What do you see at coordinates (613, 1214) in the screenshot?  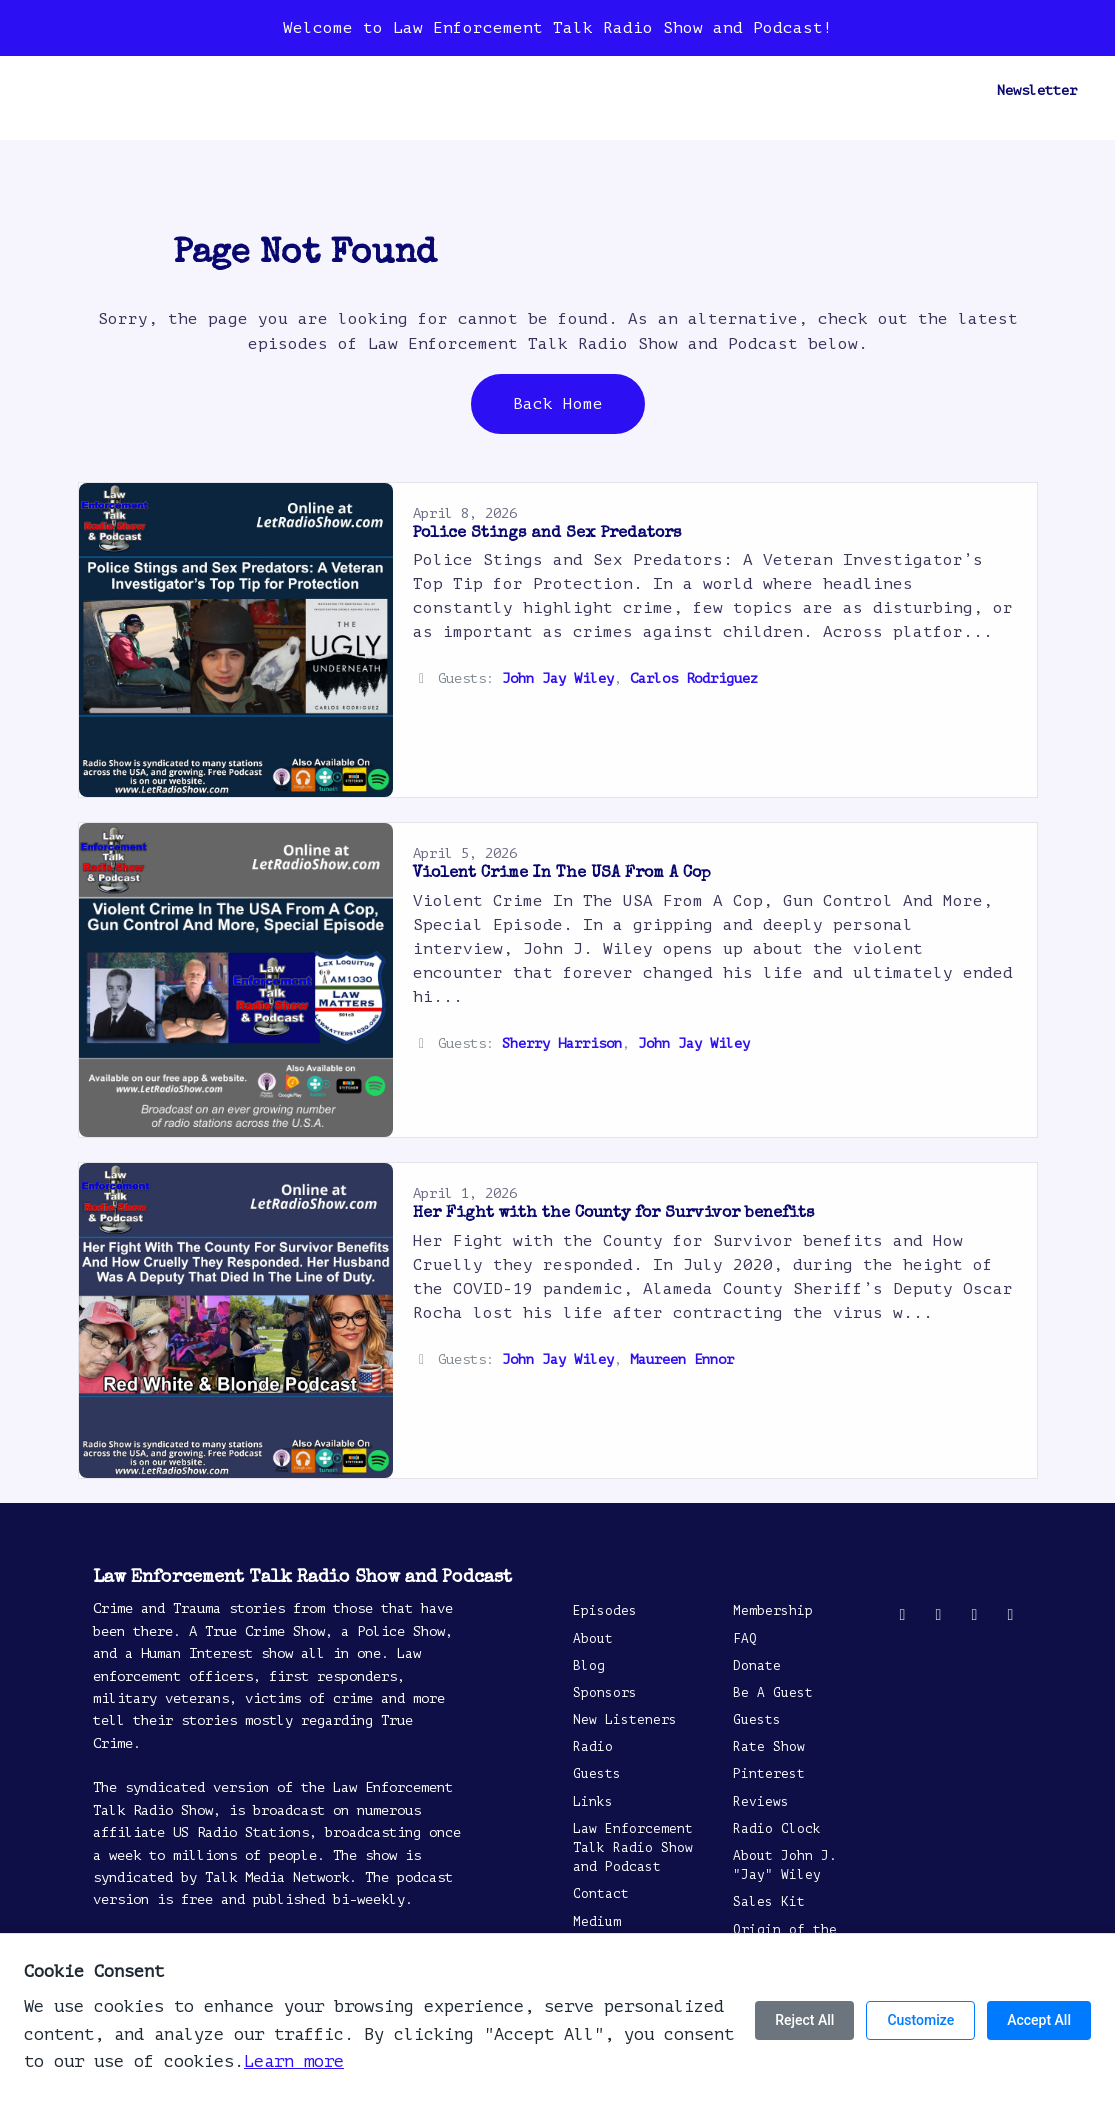 I see `Her Fight with the County for Survivor benefits` at bounding box center [613, 1214].